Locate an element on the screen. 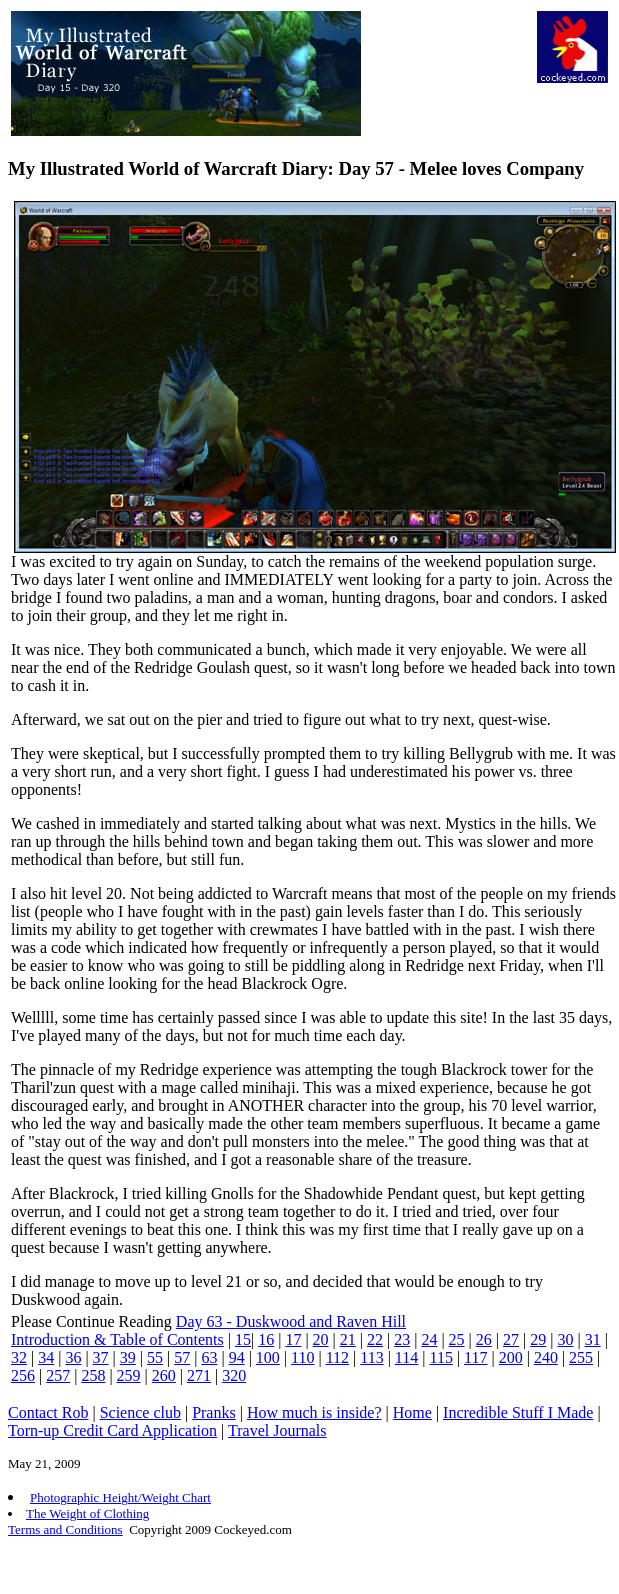  29 is located at coordinates (538, 1339).